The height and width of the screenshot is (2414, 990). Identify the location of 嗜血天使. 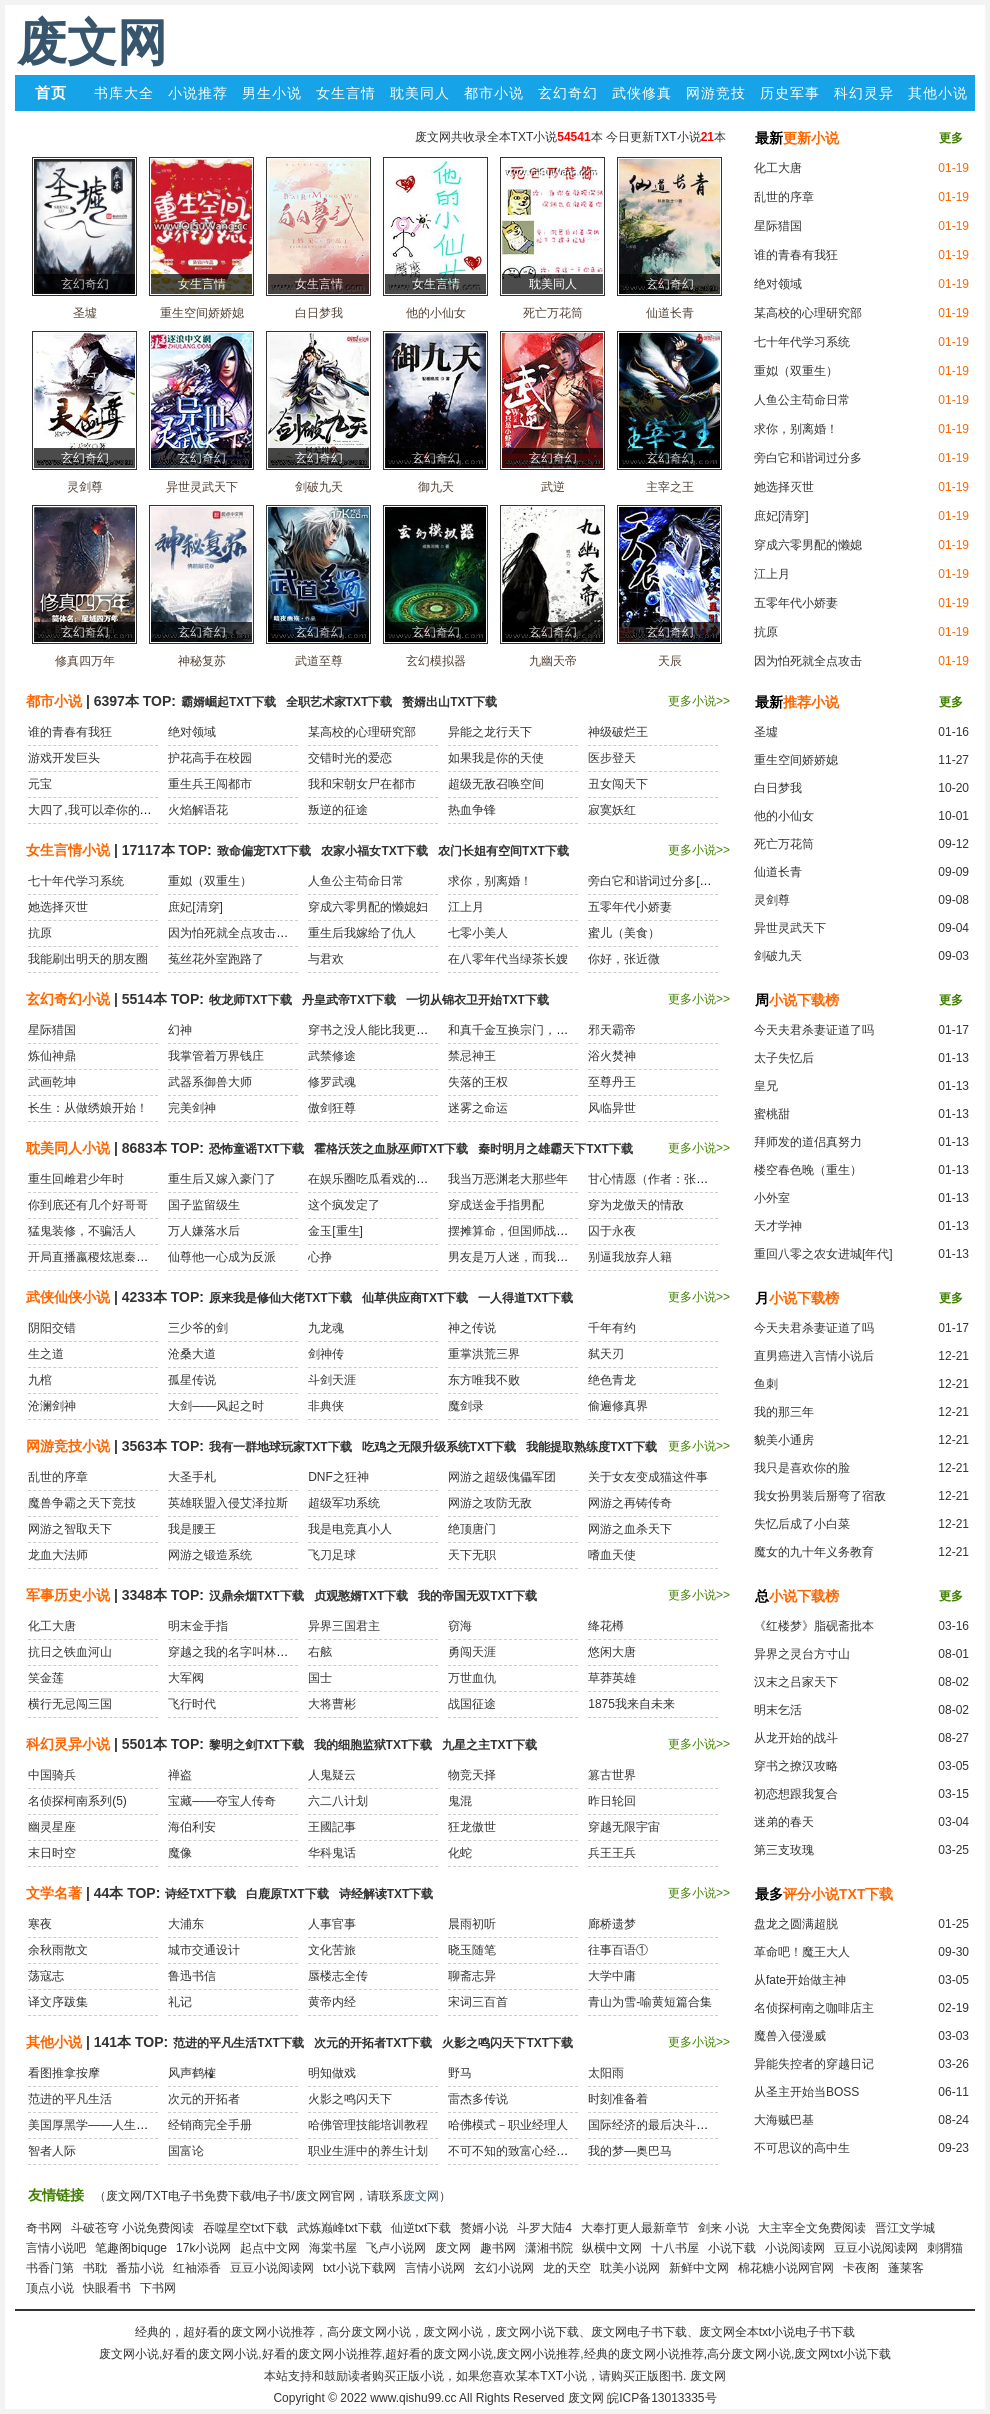
(612, 1555).